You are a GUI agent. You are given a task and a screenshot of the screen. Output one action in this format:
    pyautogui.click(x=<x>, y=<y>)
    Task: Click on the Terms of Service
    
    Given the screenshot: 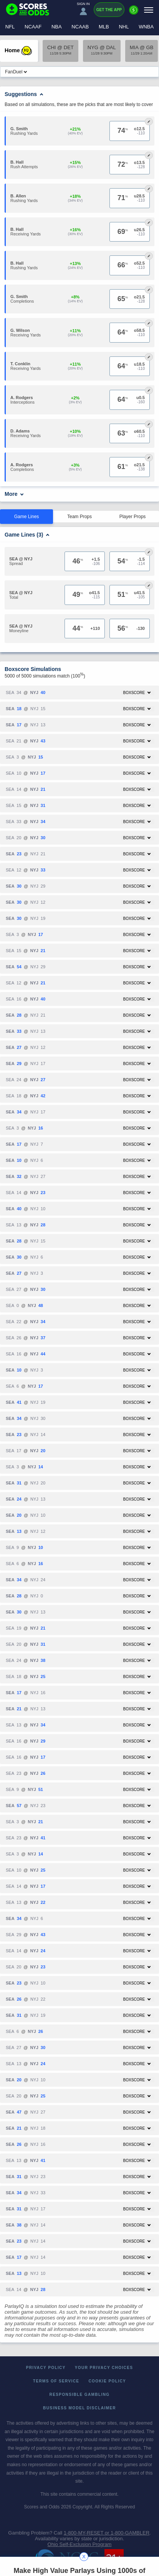 What is the action you would take?
    pyautogui.click(x=56, y=2381)
    